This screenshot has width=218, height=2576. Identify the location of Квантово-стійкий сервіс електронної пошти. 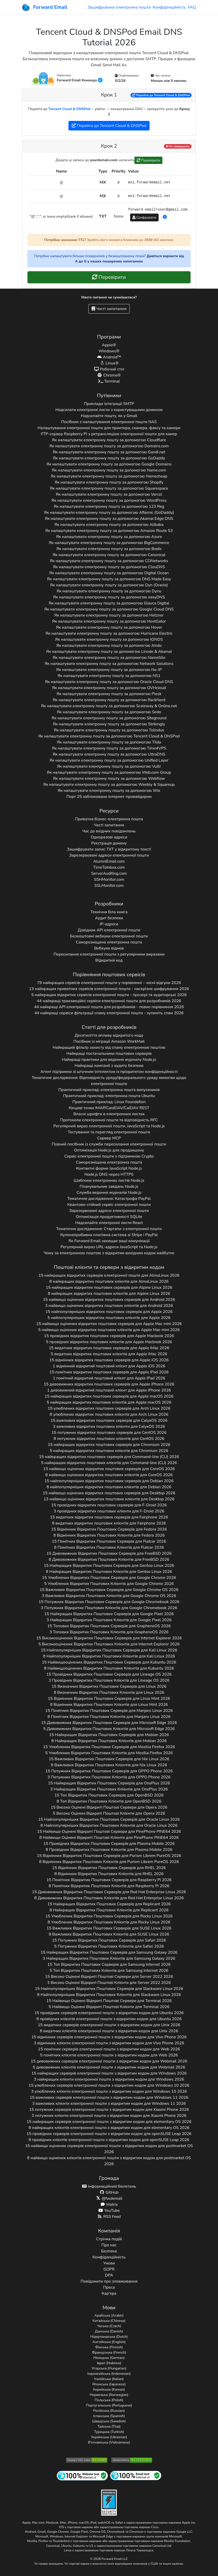
(109, 1204).